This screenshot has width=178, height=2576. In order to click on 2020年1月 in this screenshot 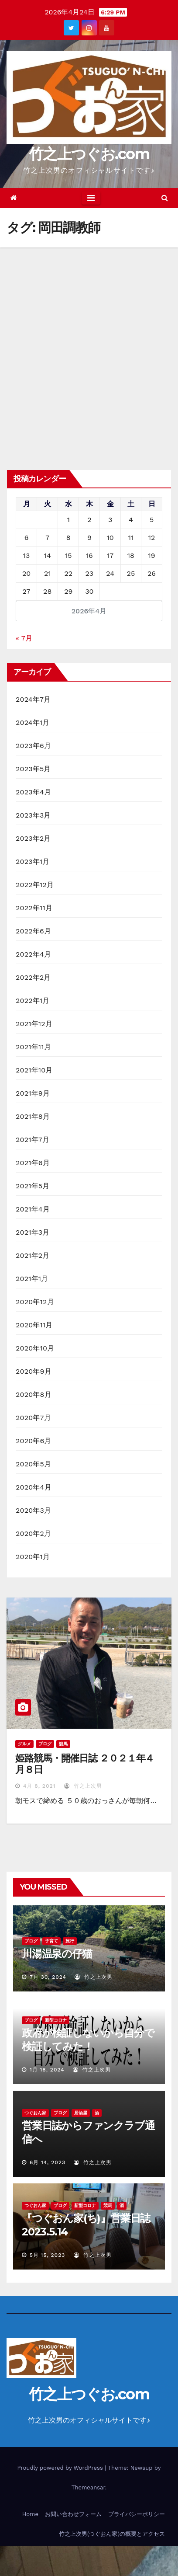, I will do `click(33, 1557)`.